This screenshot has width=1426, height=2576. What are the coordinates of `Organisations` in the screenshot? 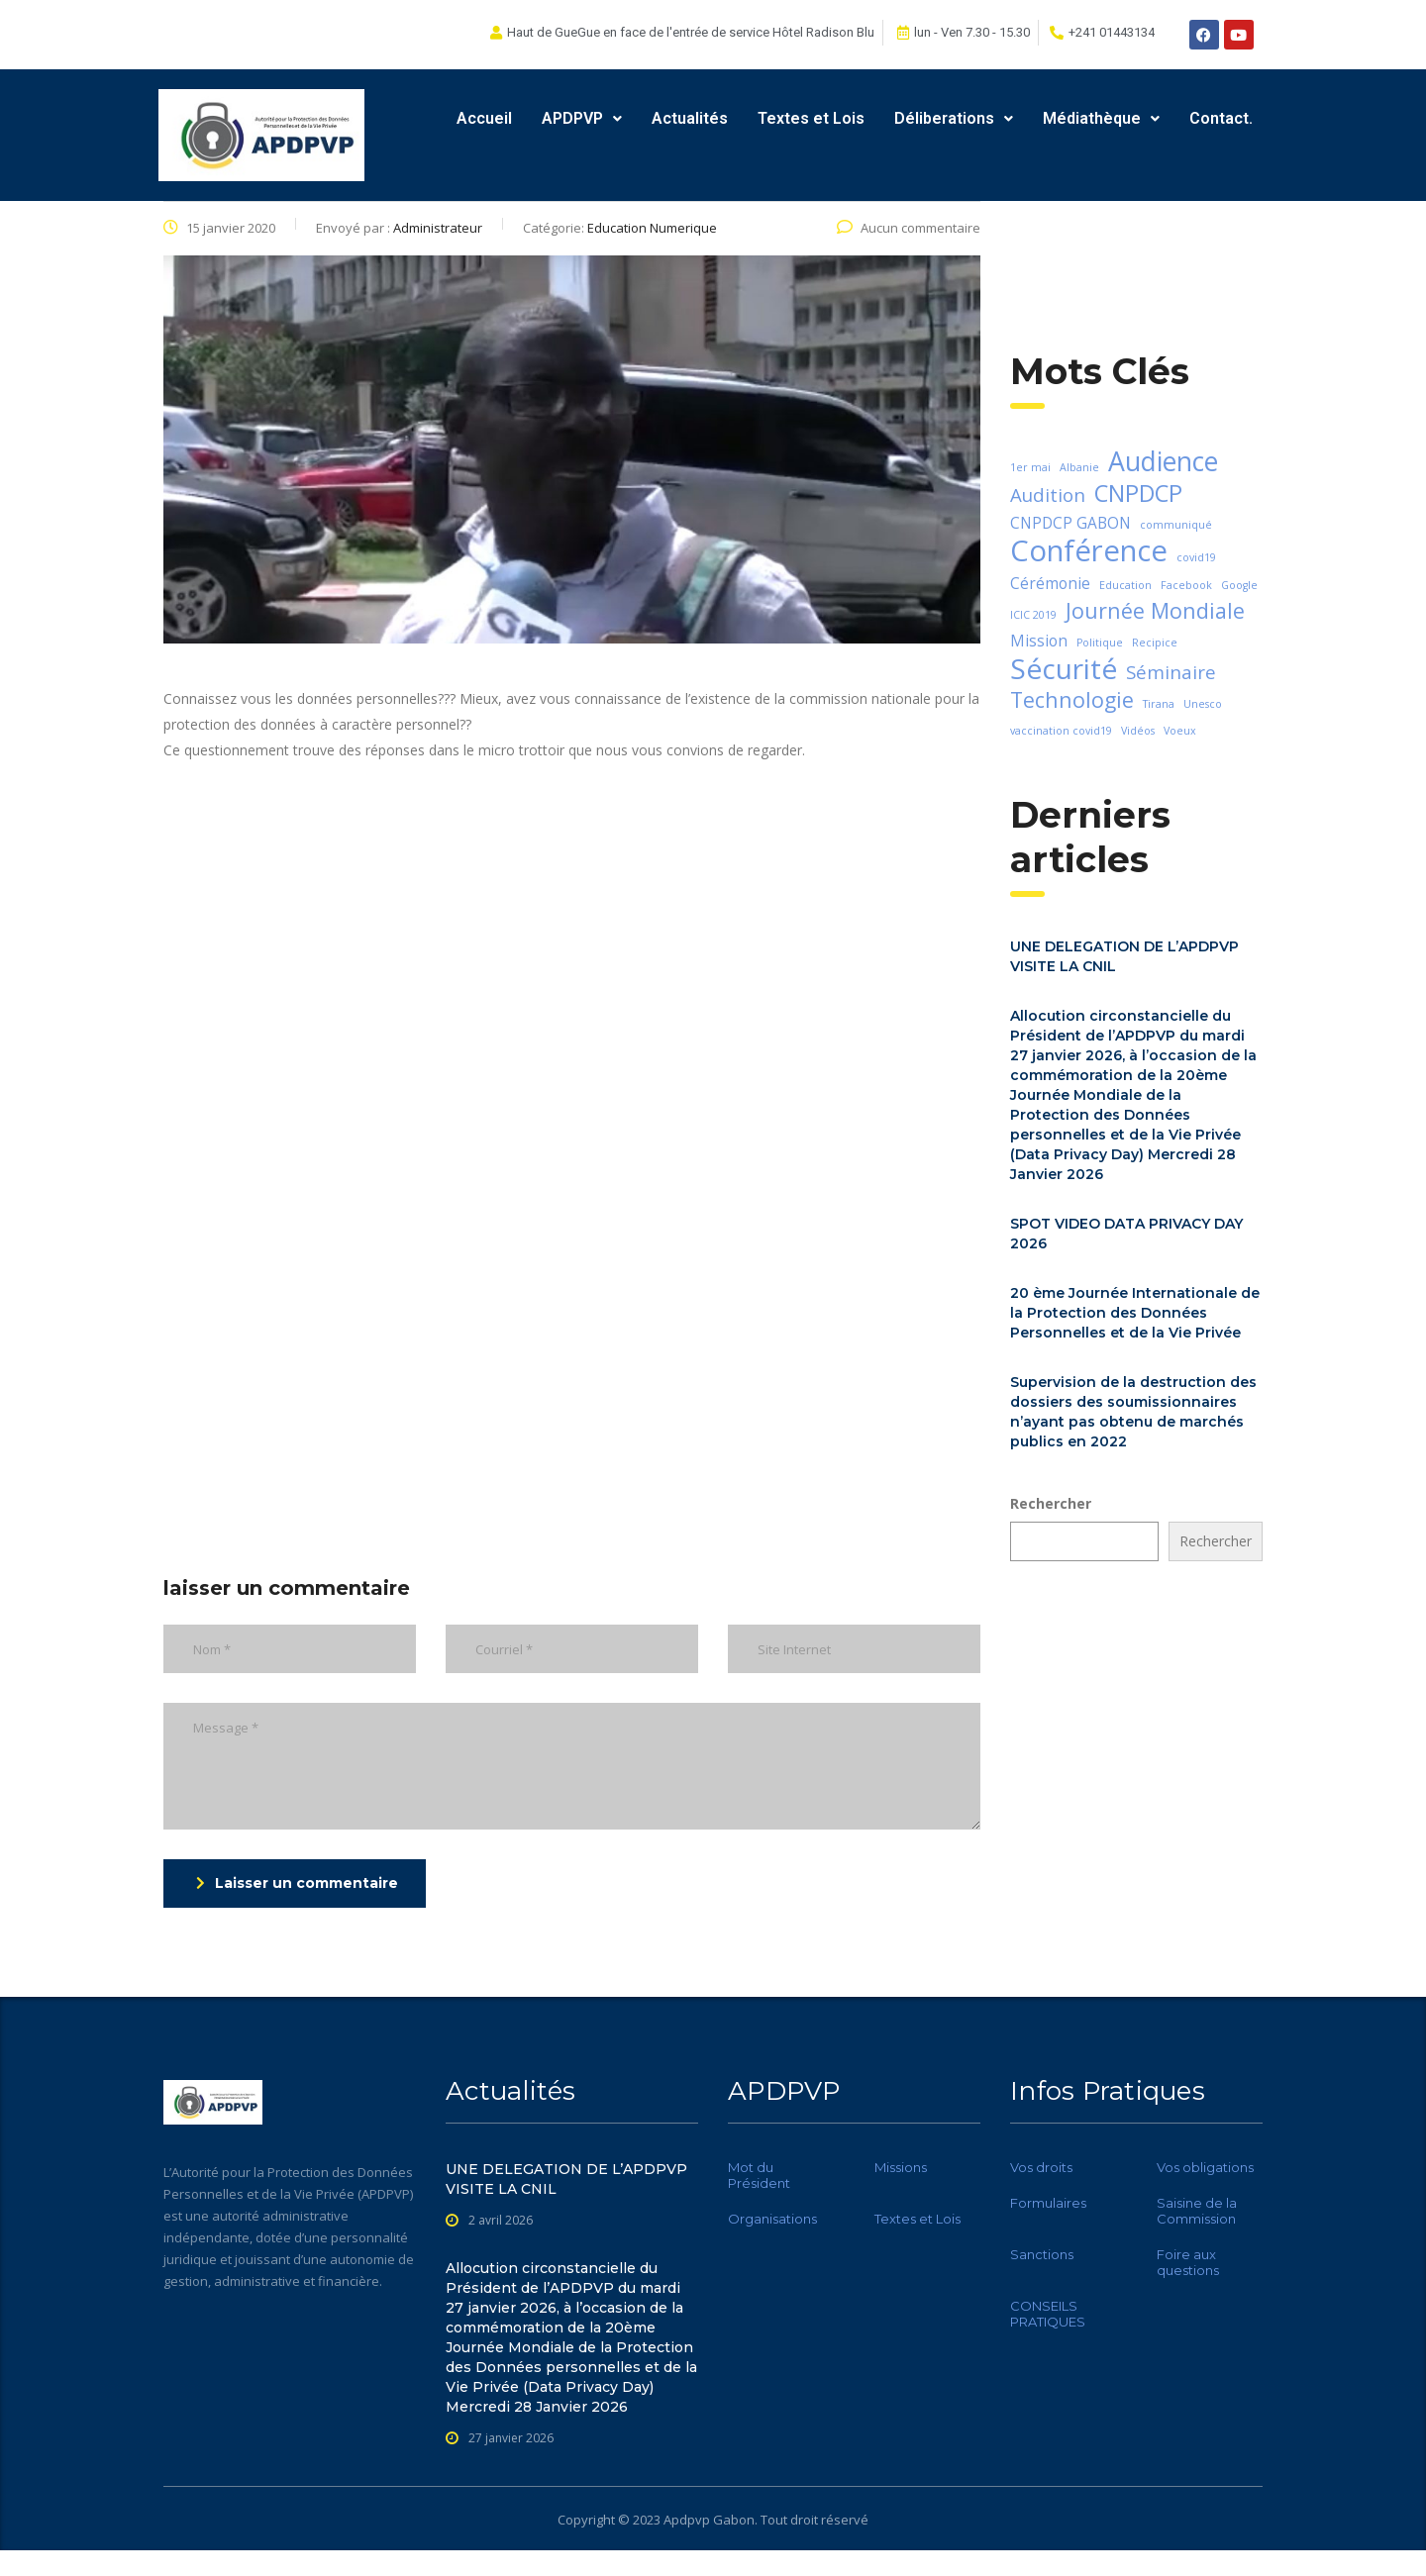 It's located at (772, 2219).